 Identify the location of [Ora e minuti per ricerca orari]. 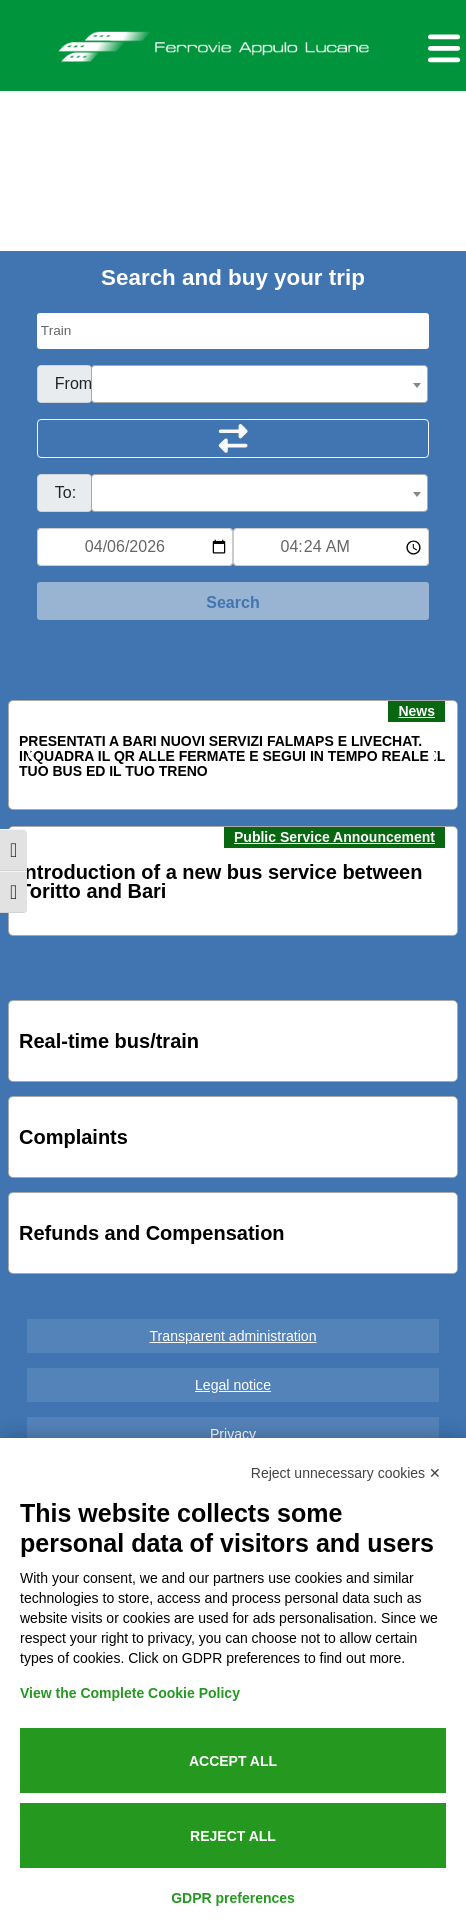
(331, 547).